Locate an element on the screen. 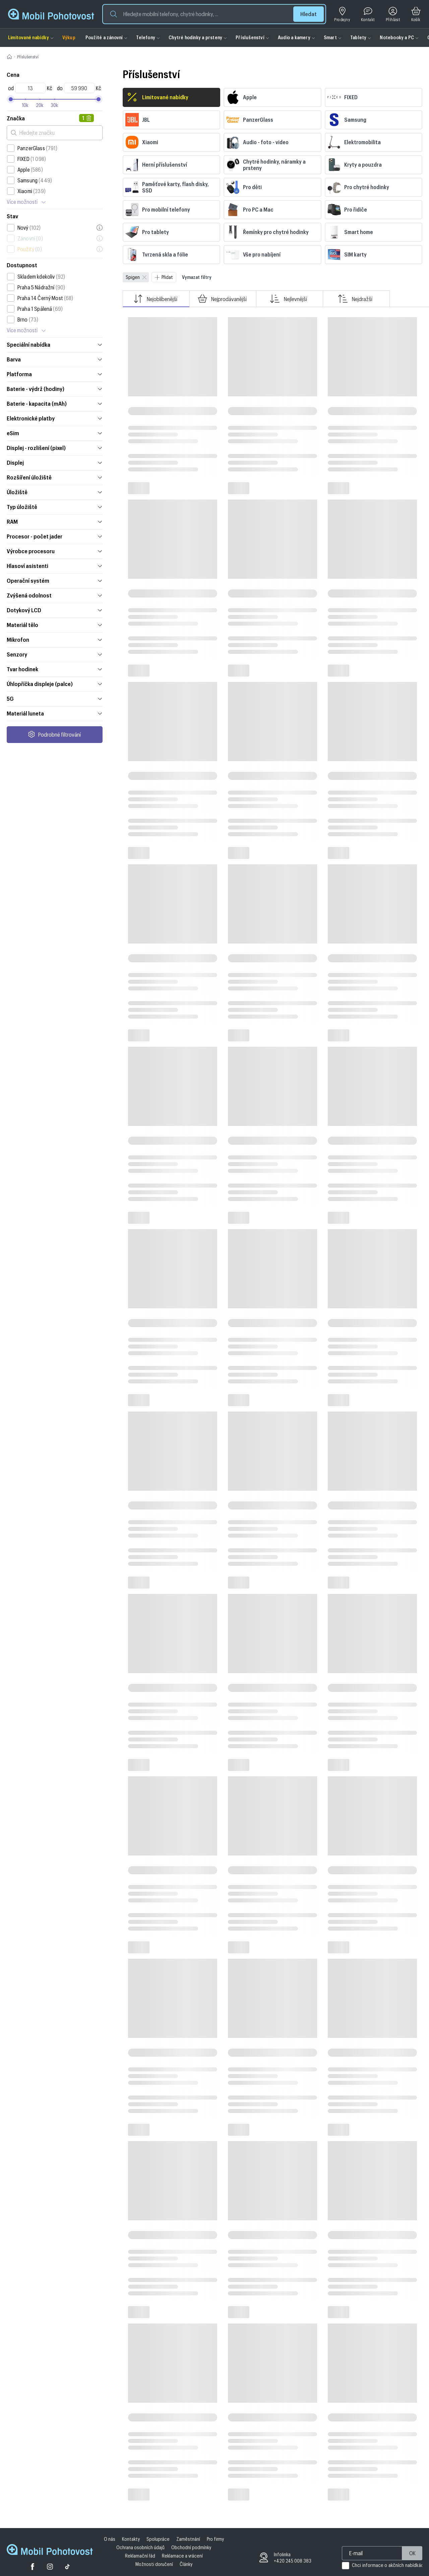 This screenshot has height=2576, width=429. Výrobce procesoru is located at coordinates (55, 551).